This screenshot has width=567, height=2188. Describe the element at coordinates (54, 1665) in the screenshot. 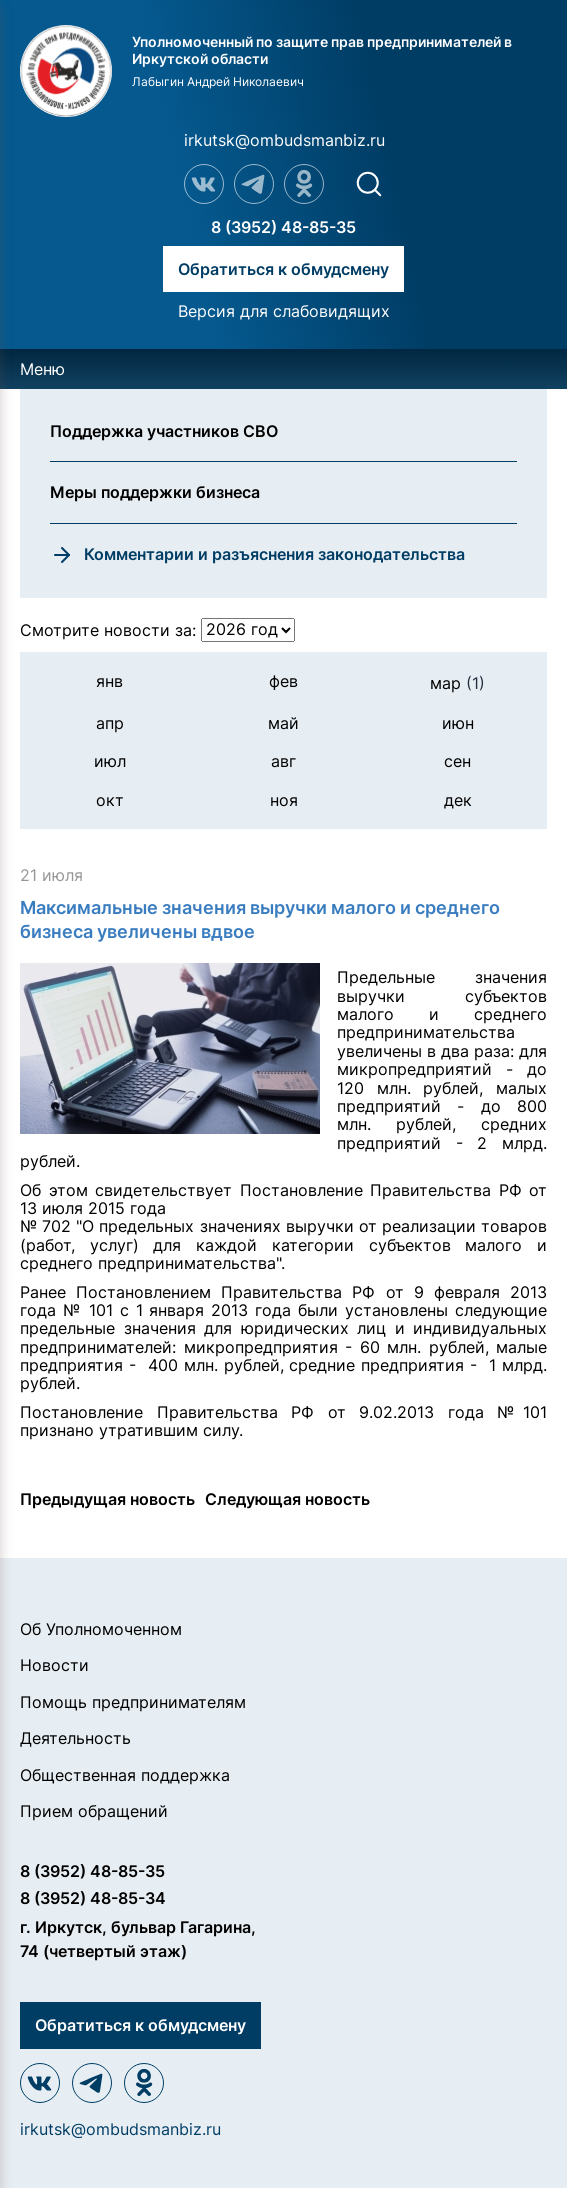

I see `Новости` at that location.